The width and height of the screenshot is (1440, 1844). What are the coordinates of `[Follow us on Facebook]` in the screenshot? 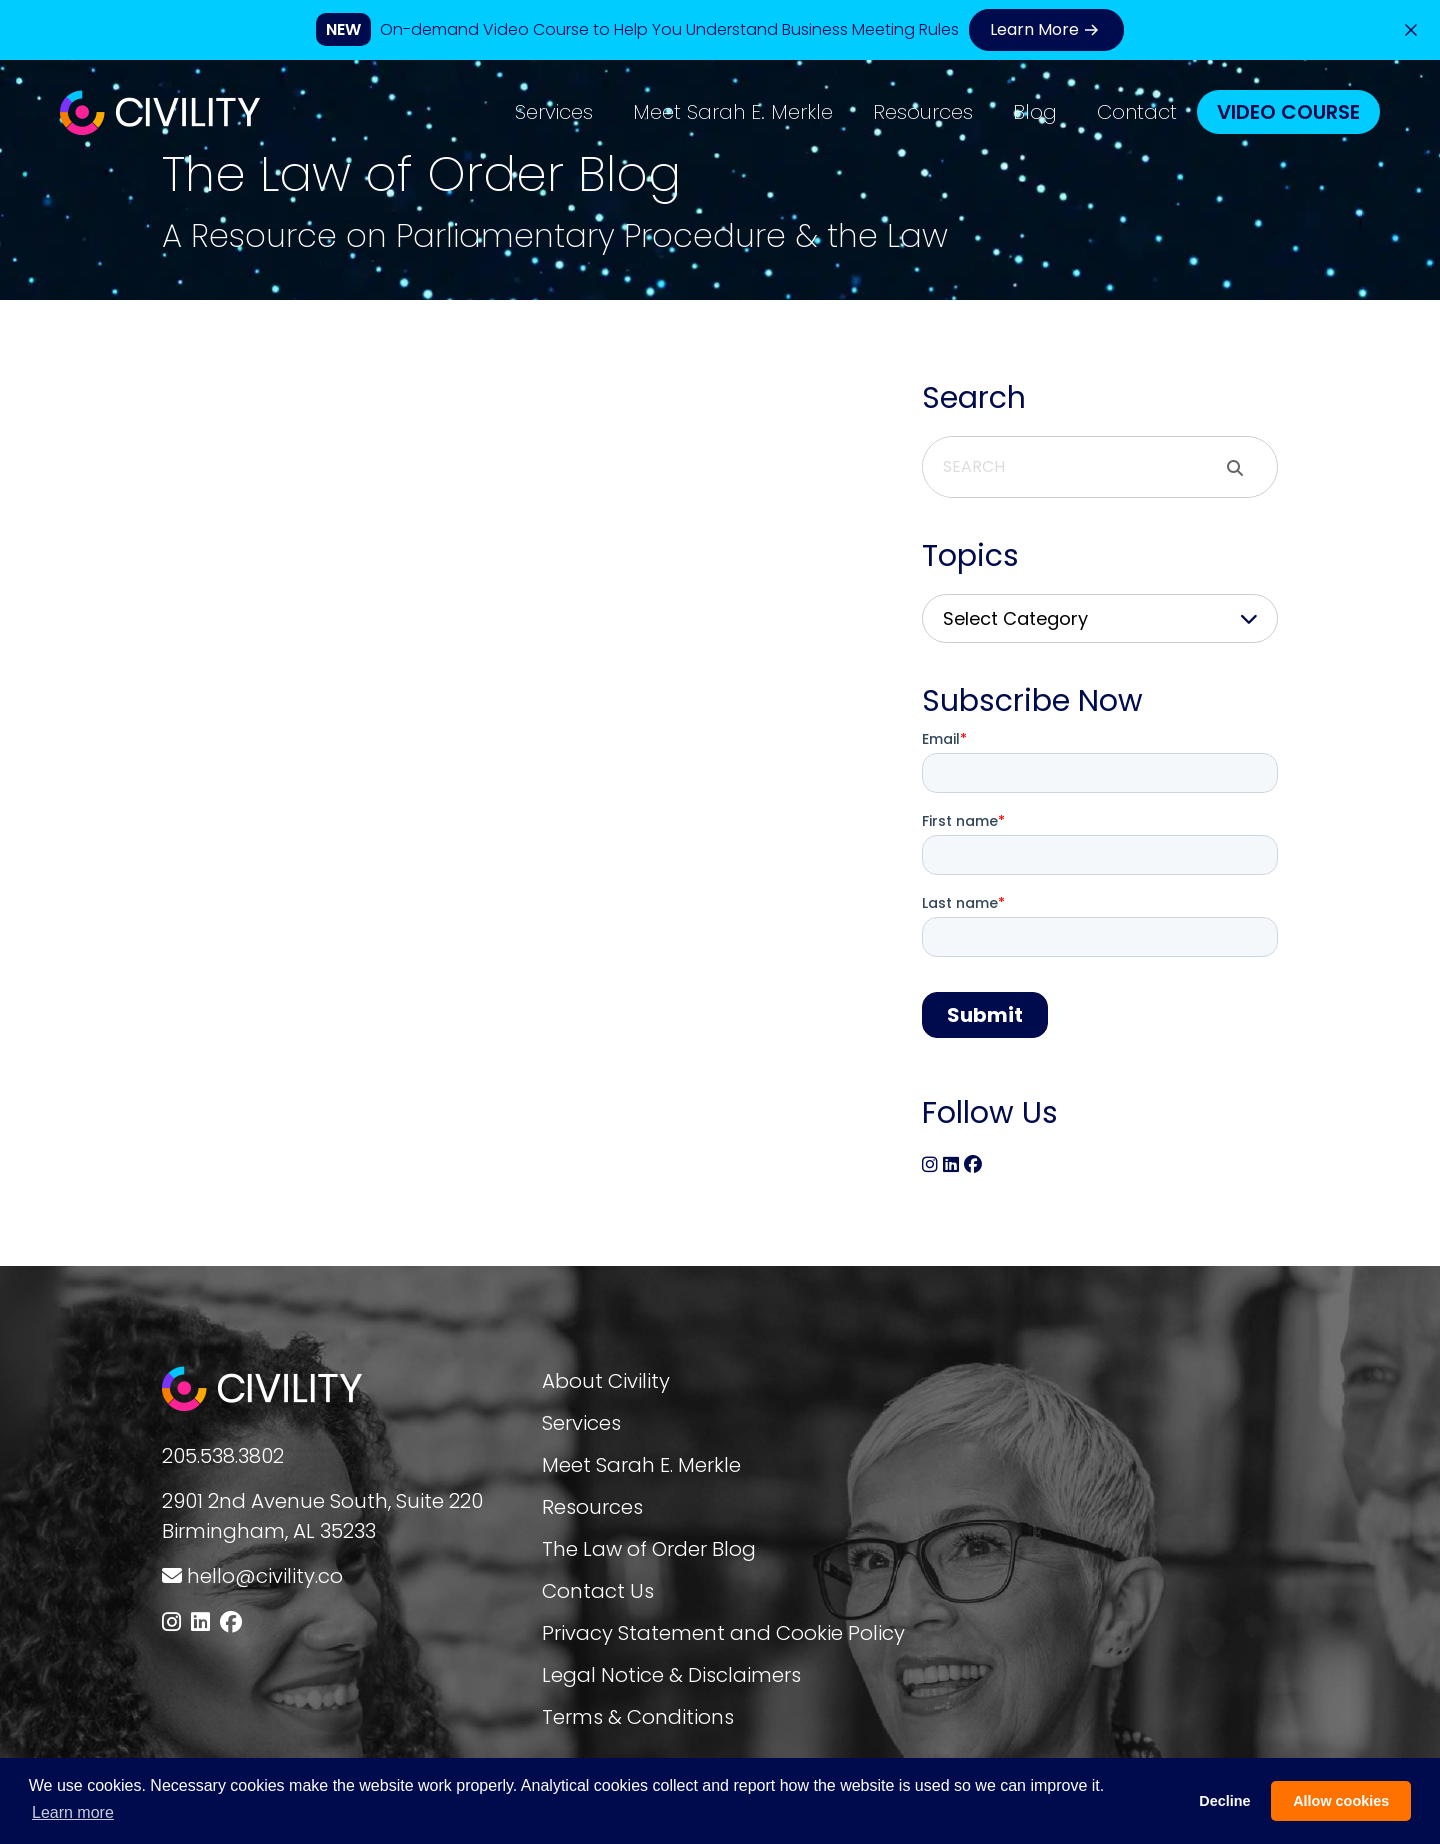 It's located at (231, 1622).